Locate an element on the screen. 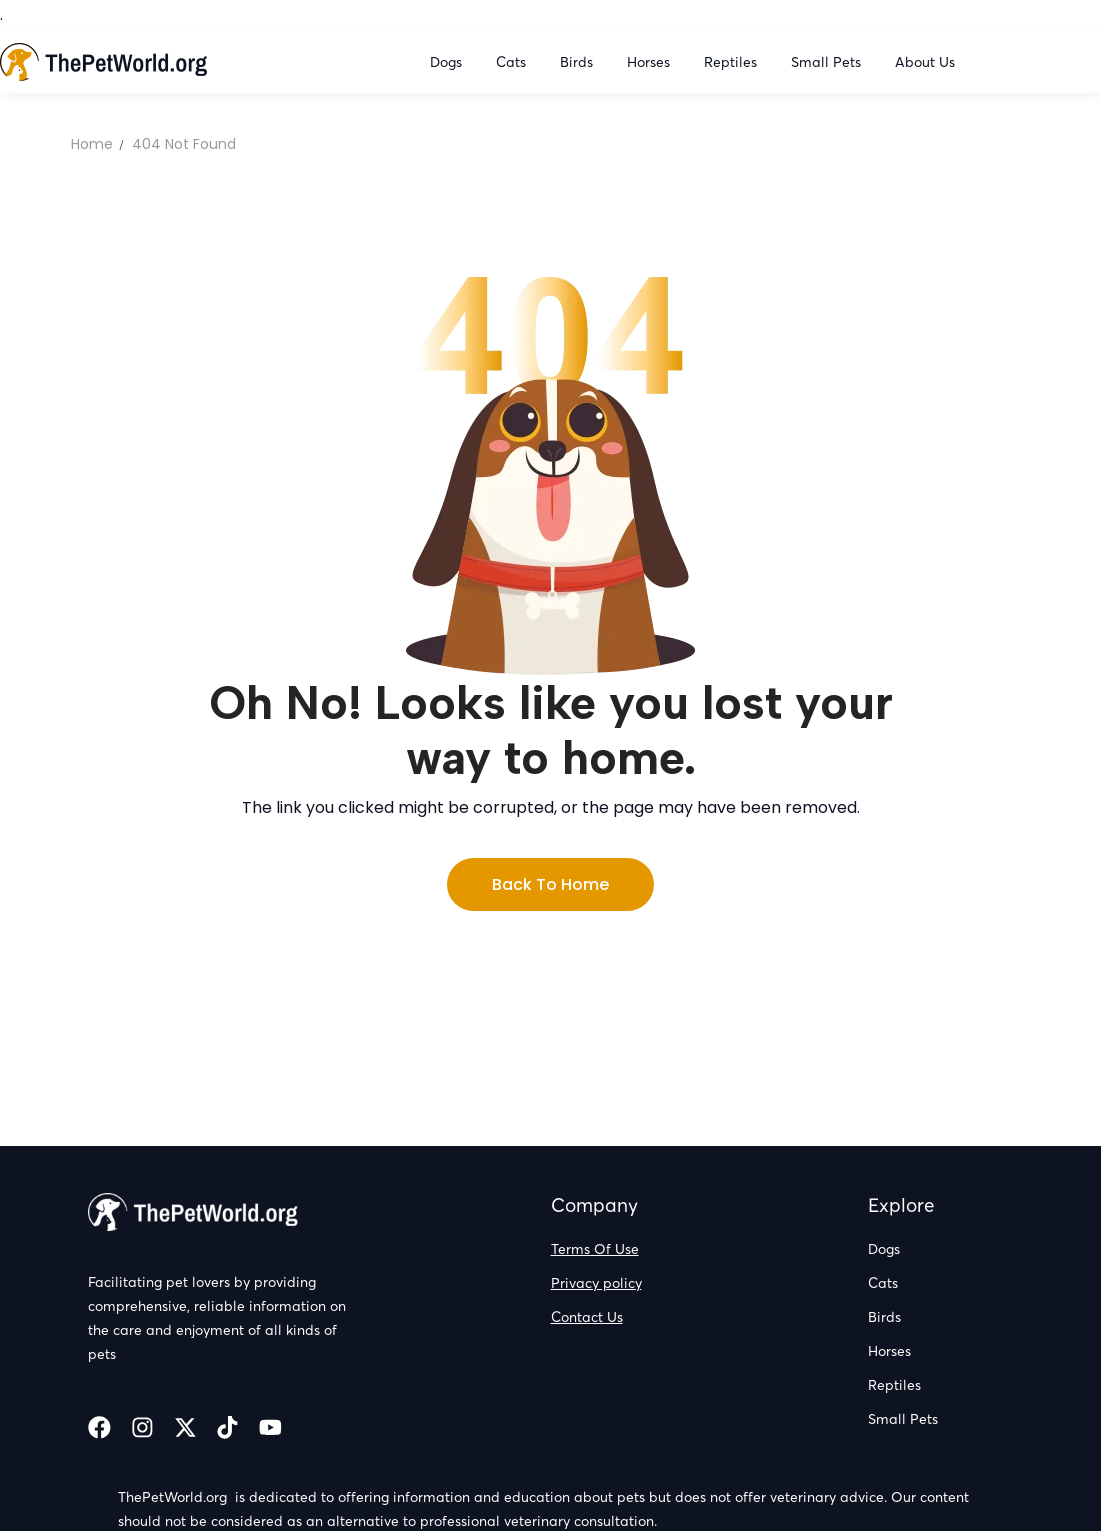  Home is located at coordinates (92, 144).